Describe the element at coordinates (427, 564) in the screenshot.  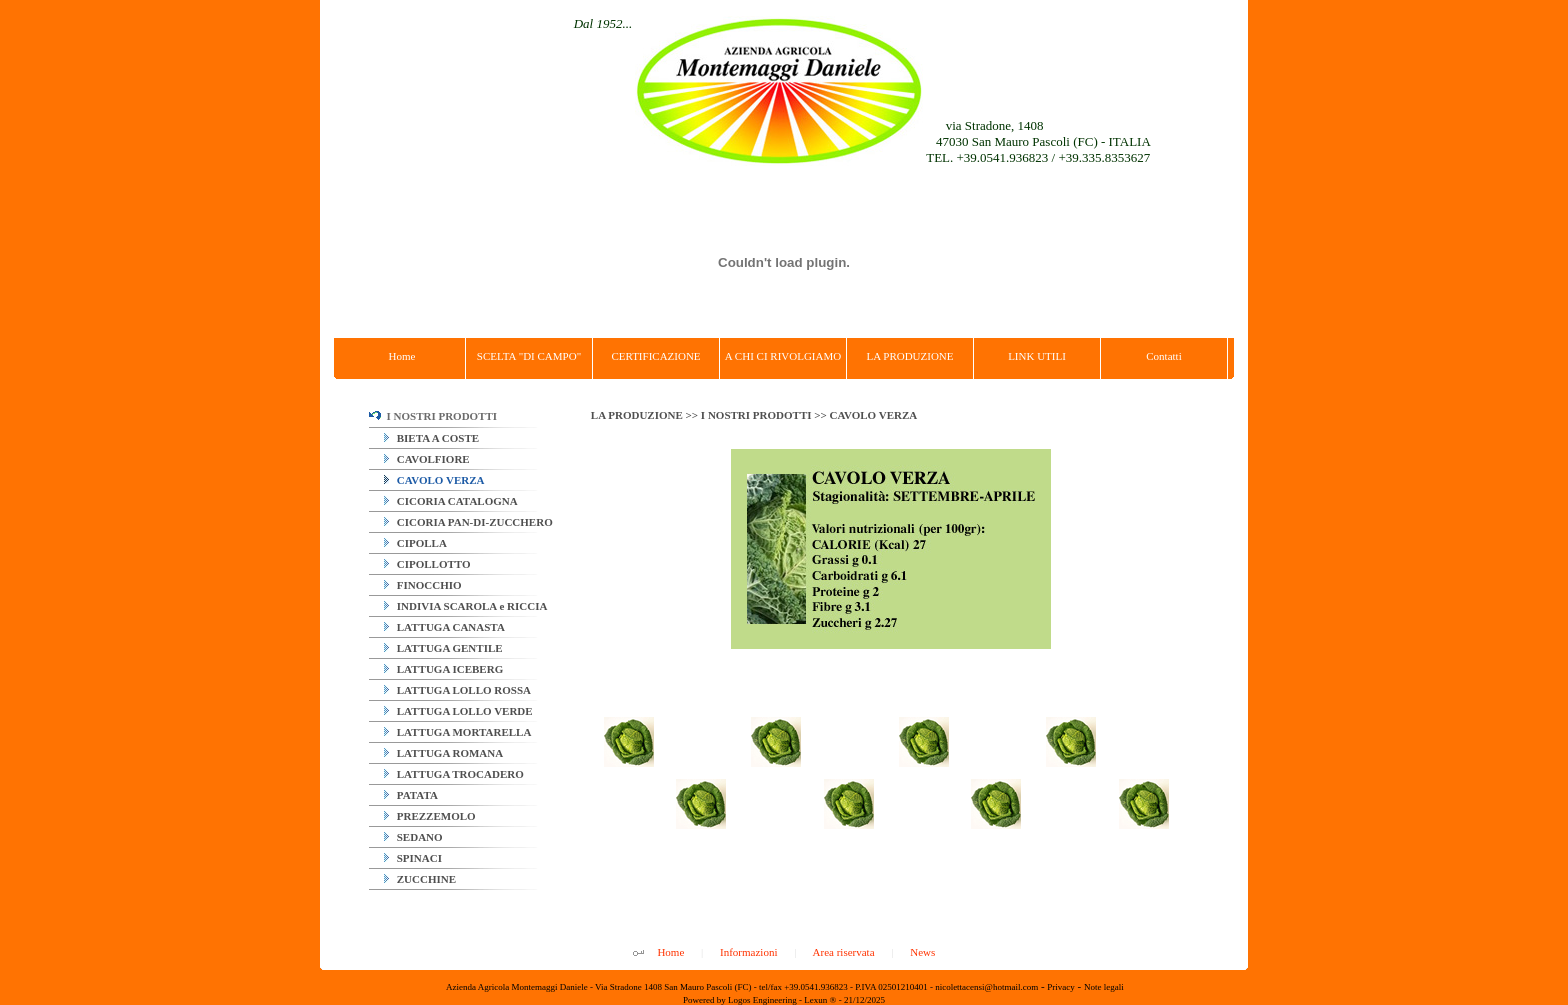
I see `CIPOLLOTTO` at that location.